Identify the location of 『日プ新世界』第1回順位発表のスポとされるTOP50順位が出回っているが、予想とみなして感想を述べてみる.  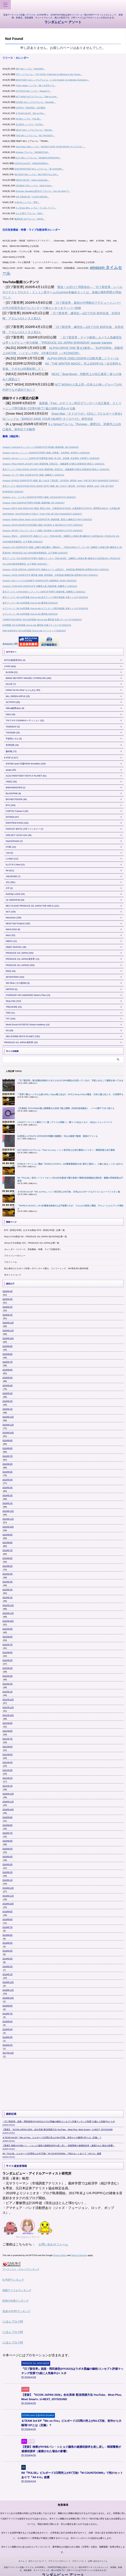
(70, 1071).